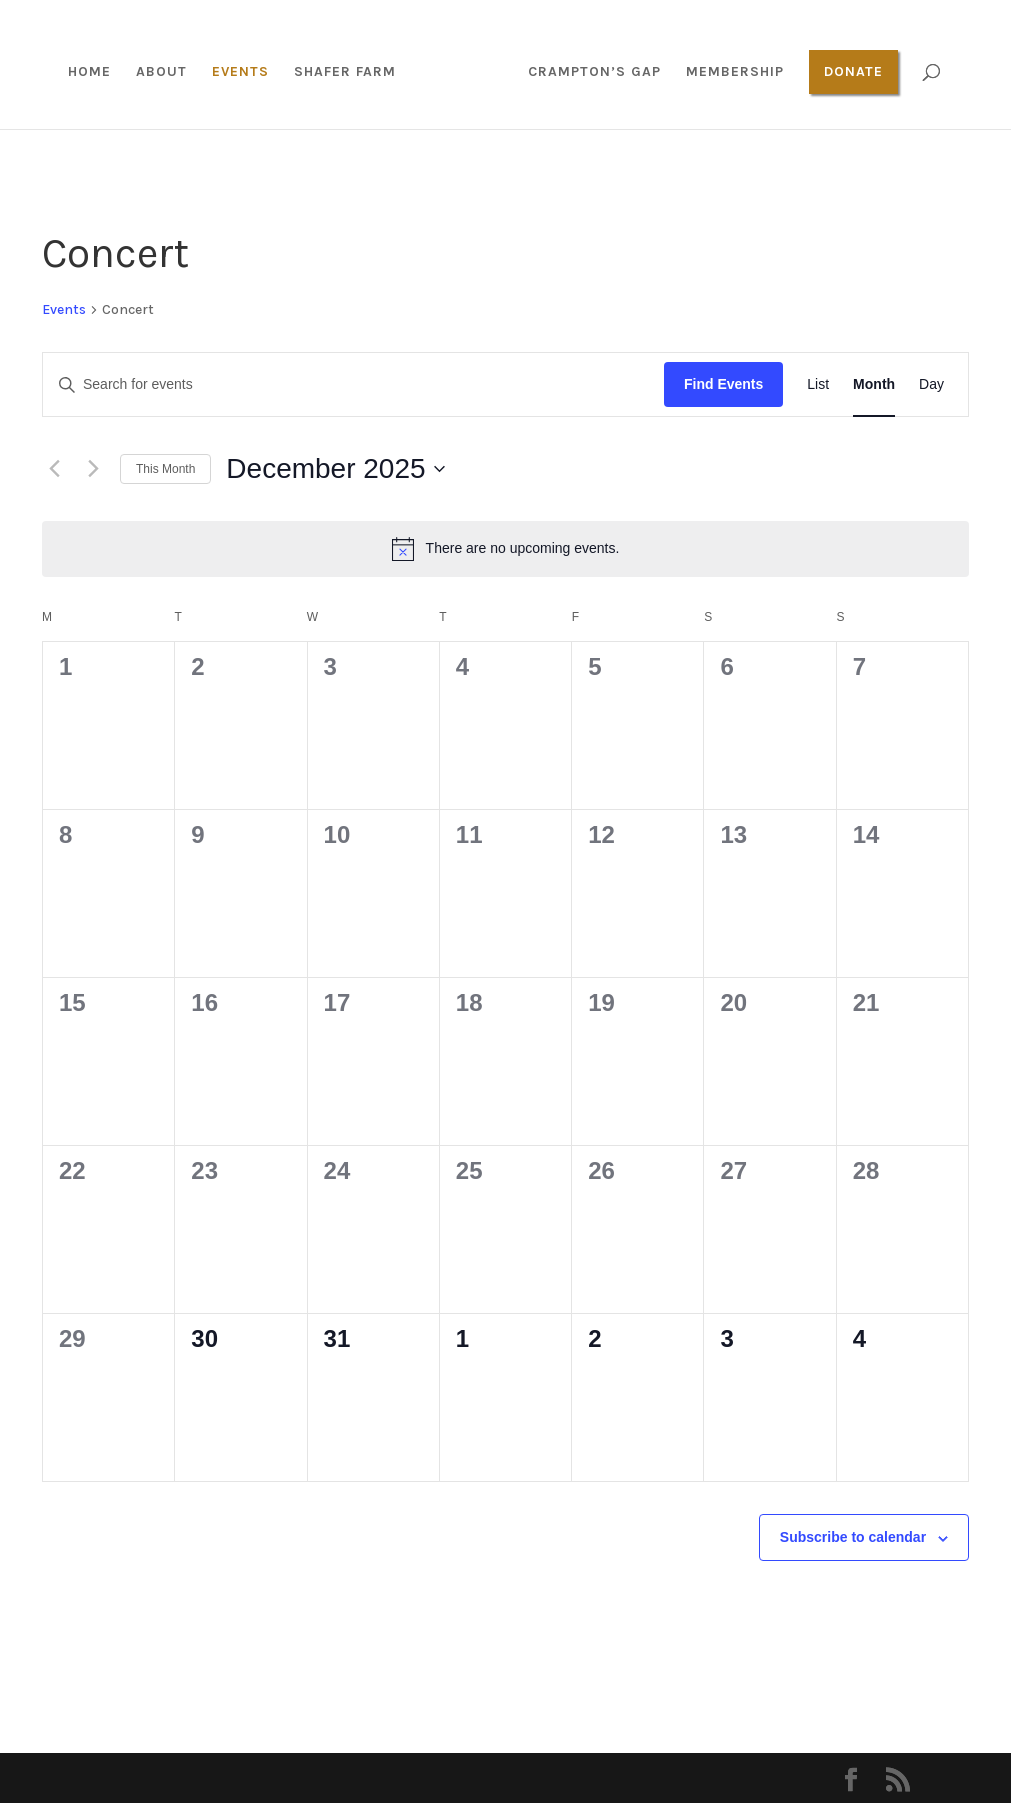 Image resolution: width=1011 pixels, height=1803 pixels. I want to click on [Previous month], so click(54, 469).